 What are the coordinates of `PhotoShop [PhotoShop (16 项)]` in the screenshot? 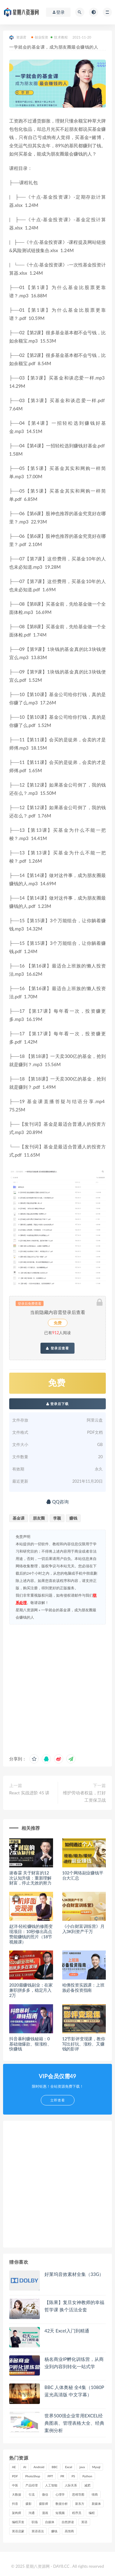 It's located at (32, 2476).